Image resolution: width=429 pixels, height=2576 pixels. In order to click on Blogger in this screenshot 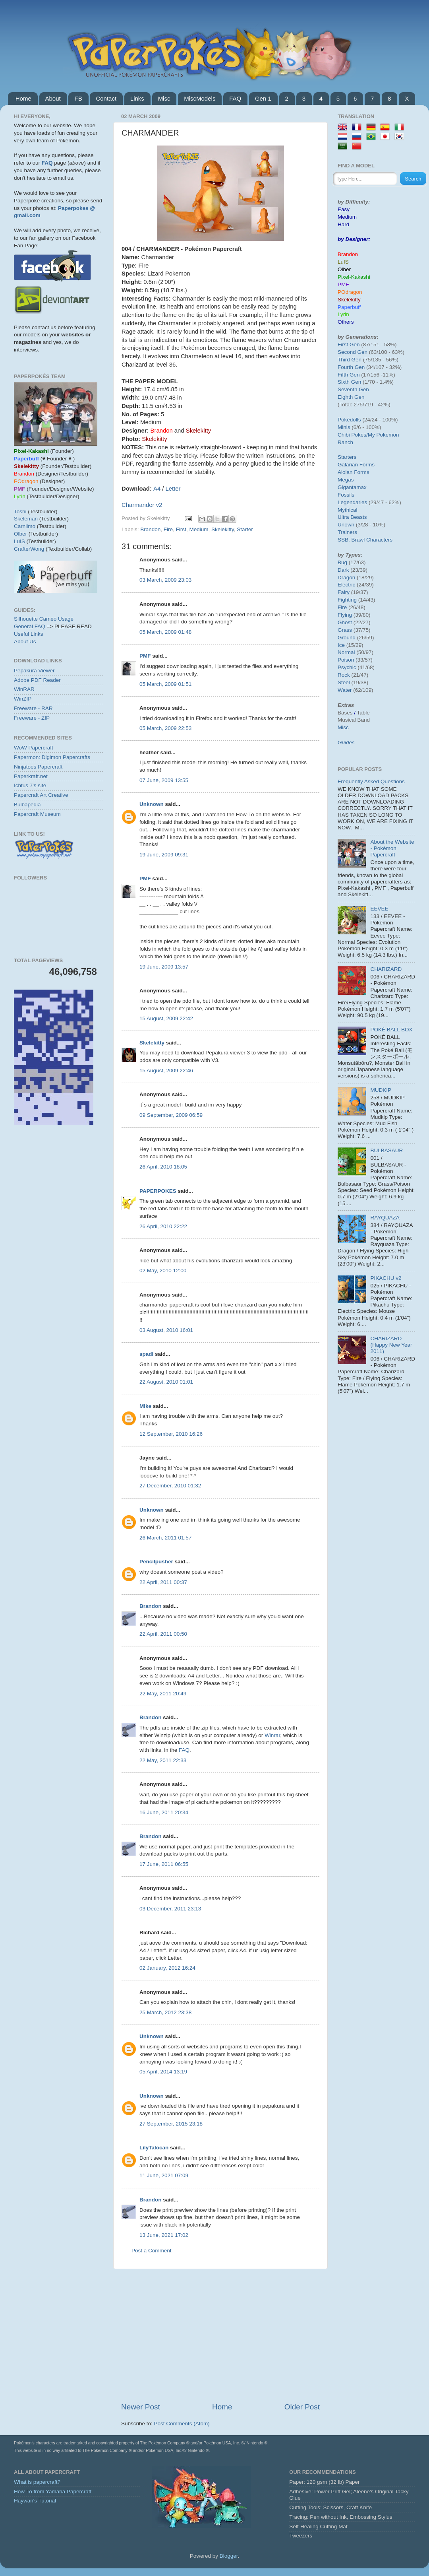, I will do `click(229, 2556)`.